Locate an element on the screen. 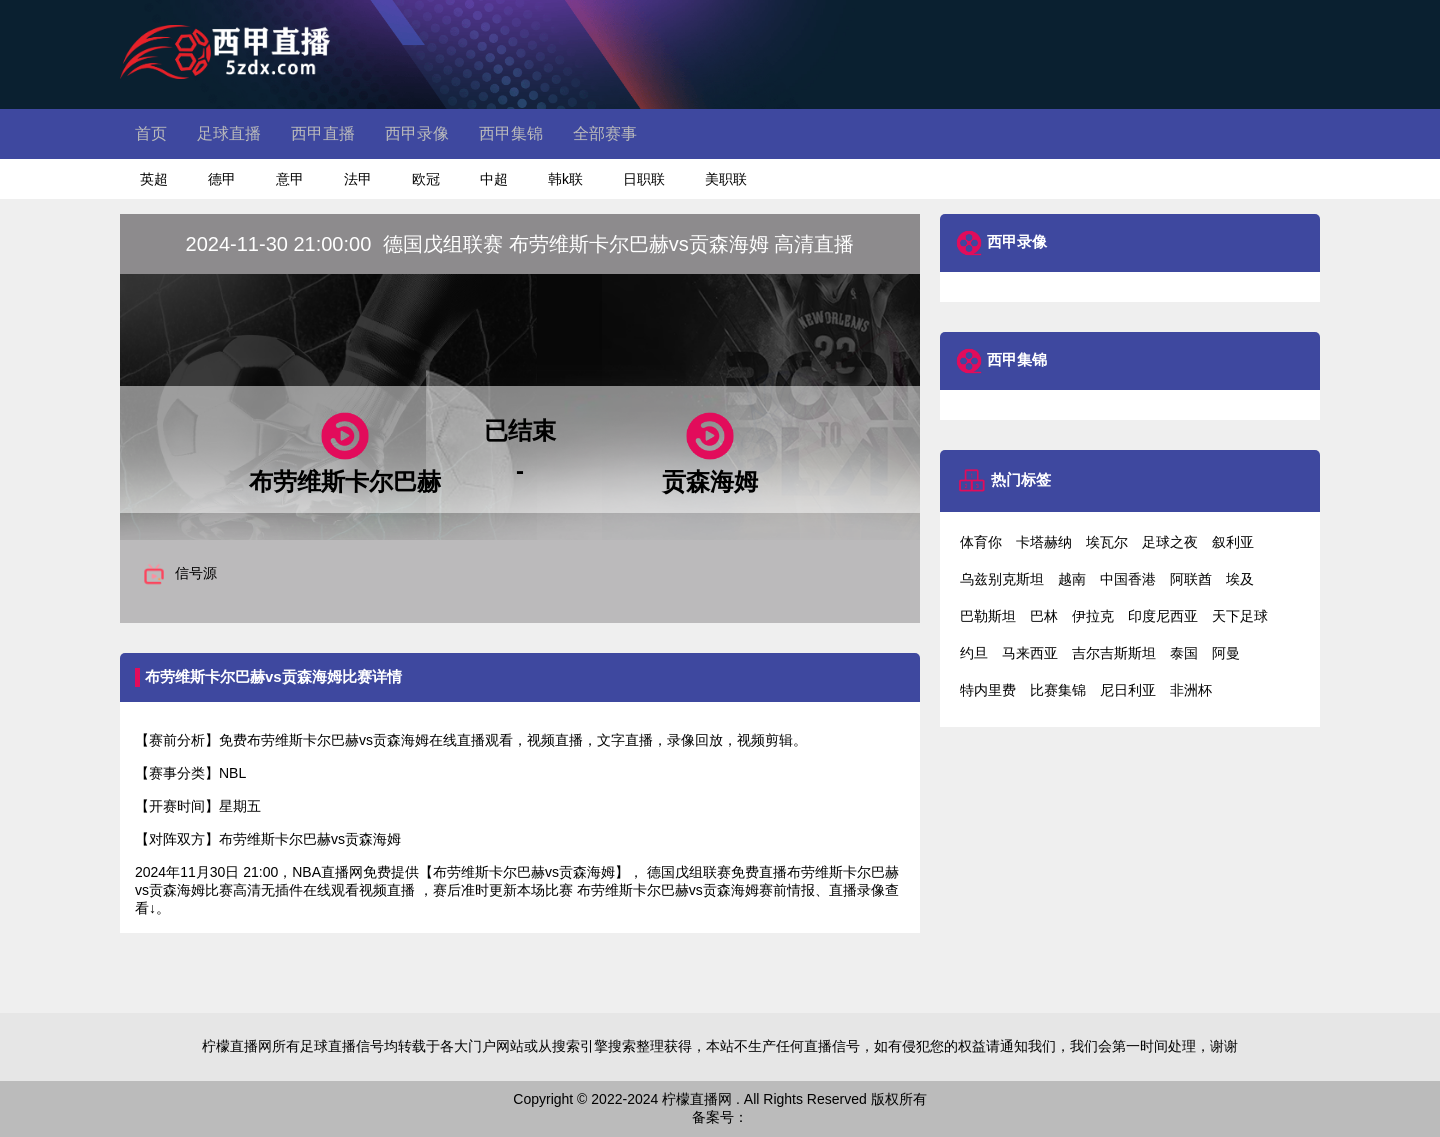  巴林 is located at coordinates (1044, 616).